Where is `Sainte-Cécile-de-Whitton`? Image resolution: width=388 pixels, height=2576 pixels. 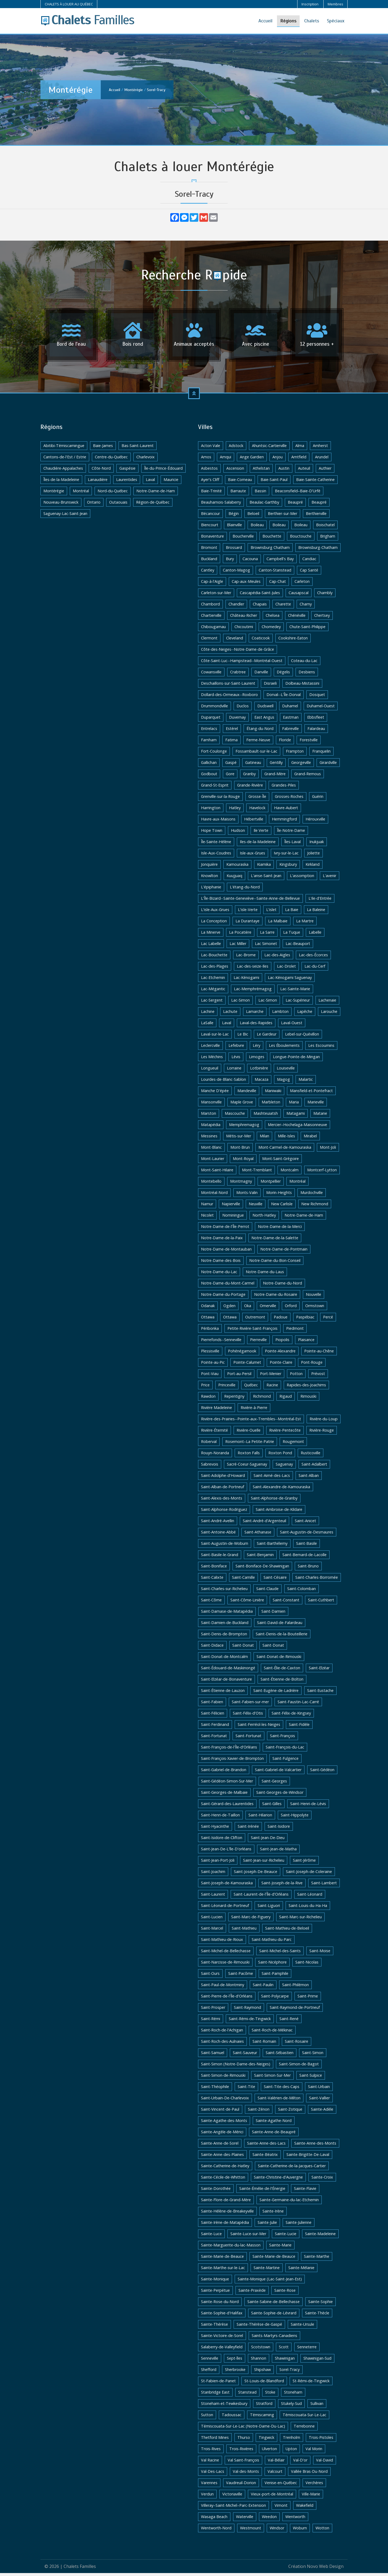
Sainte-Cécile-de-Whitton is located at coordinates (223, 2180).